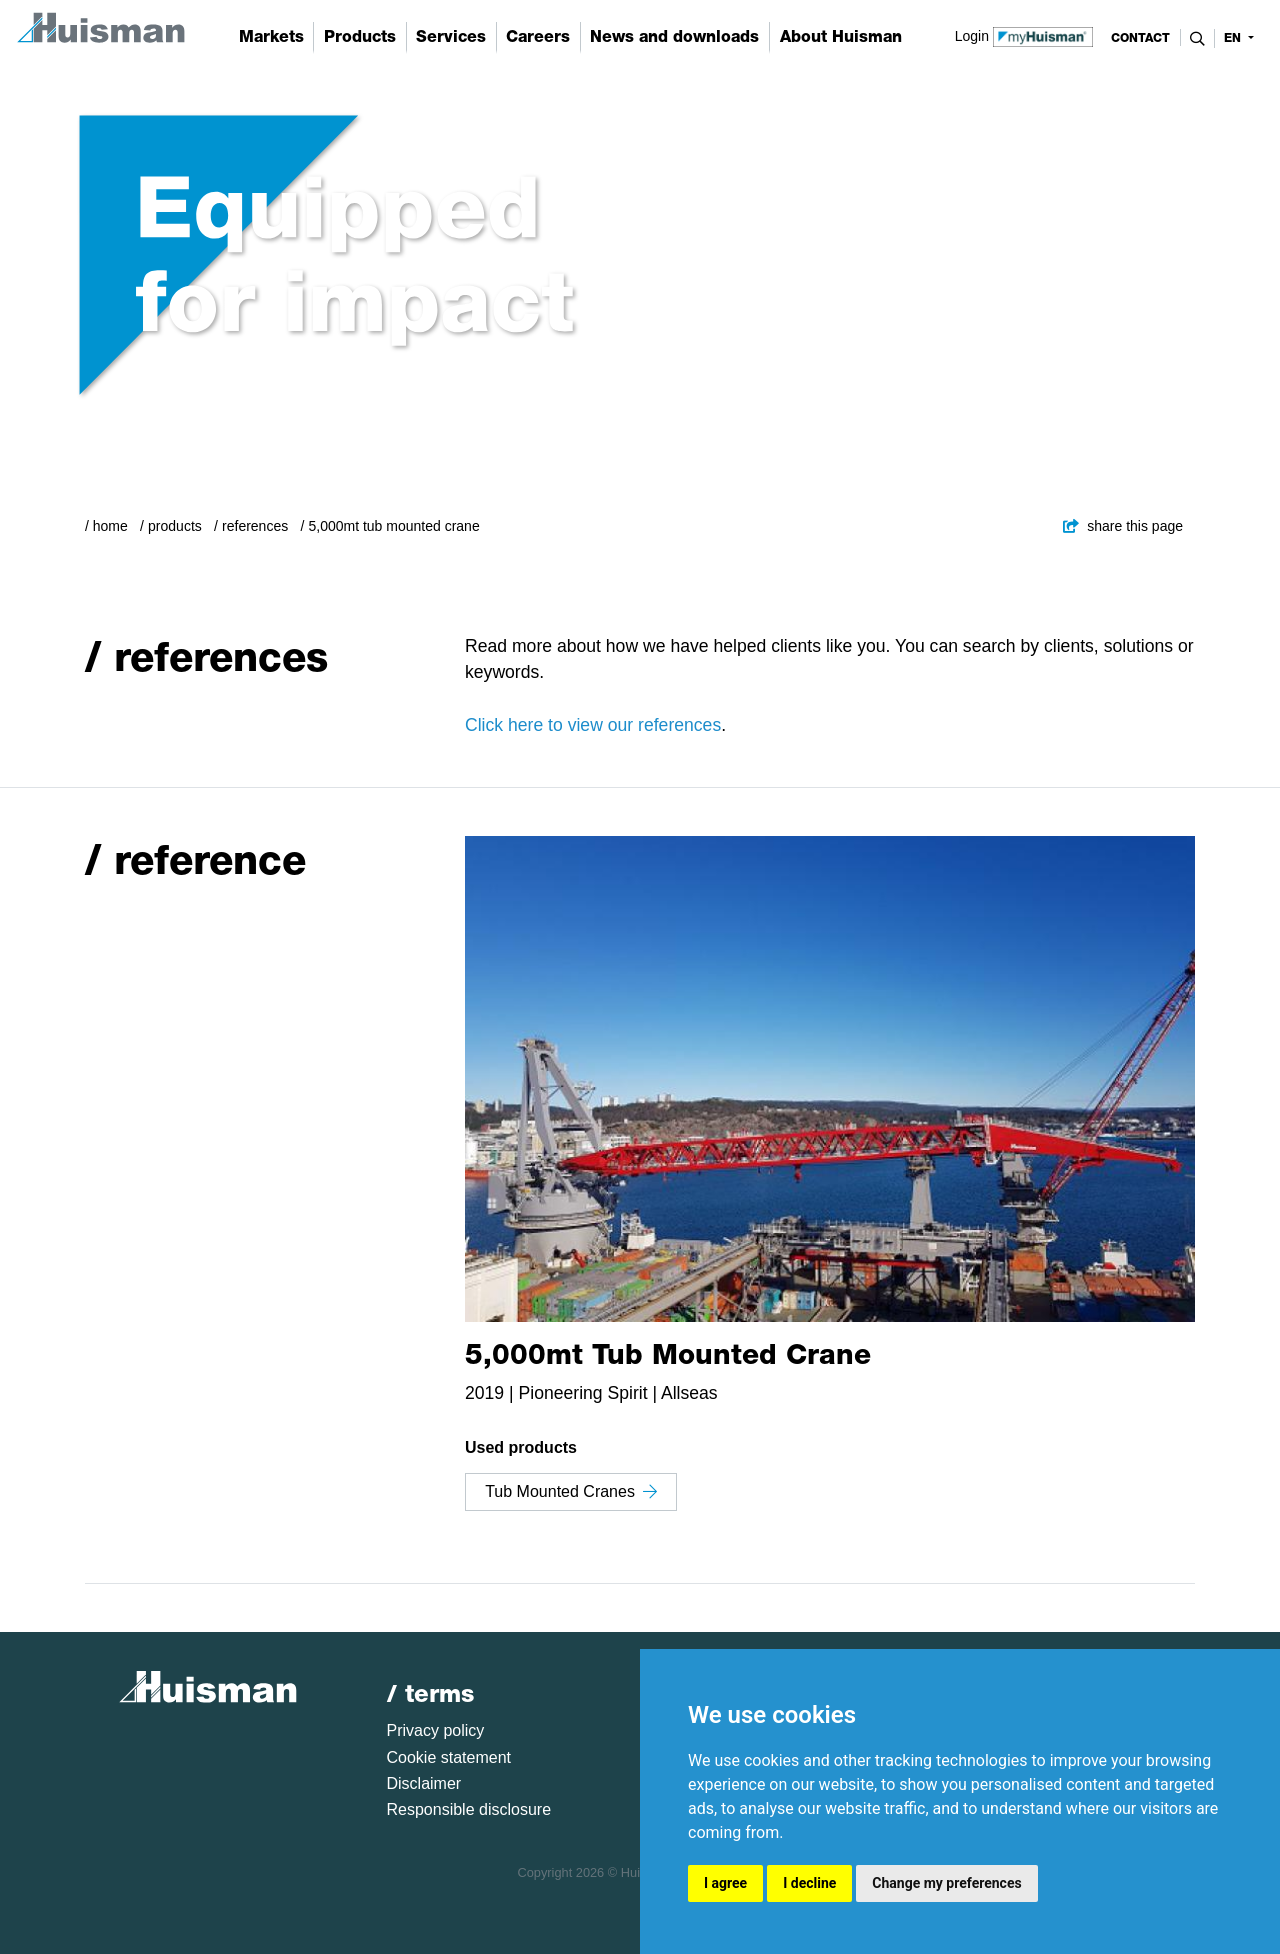  I want to click on Cookie statement, so click(449, 1757).